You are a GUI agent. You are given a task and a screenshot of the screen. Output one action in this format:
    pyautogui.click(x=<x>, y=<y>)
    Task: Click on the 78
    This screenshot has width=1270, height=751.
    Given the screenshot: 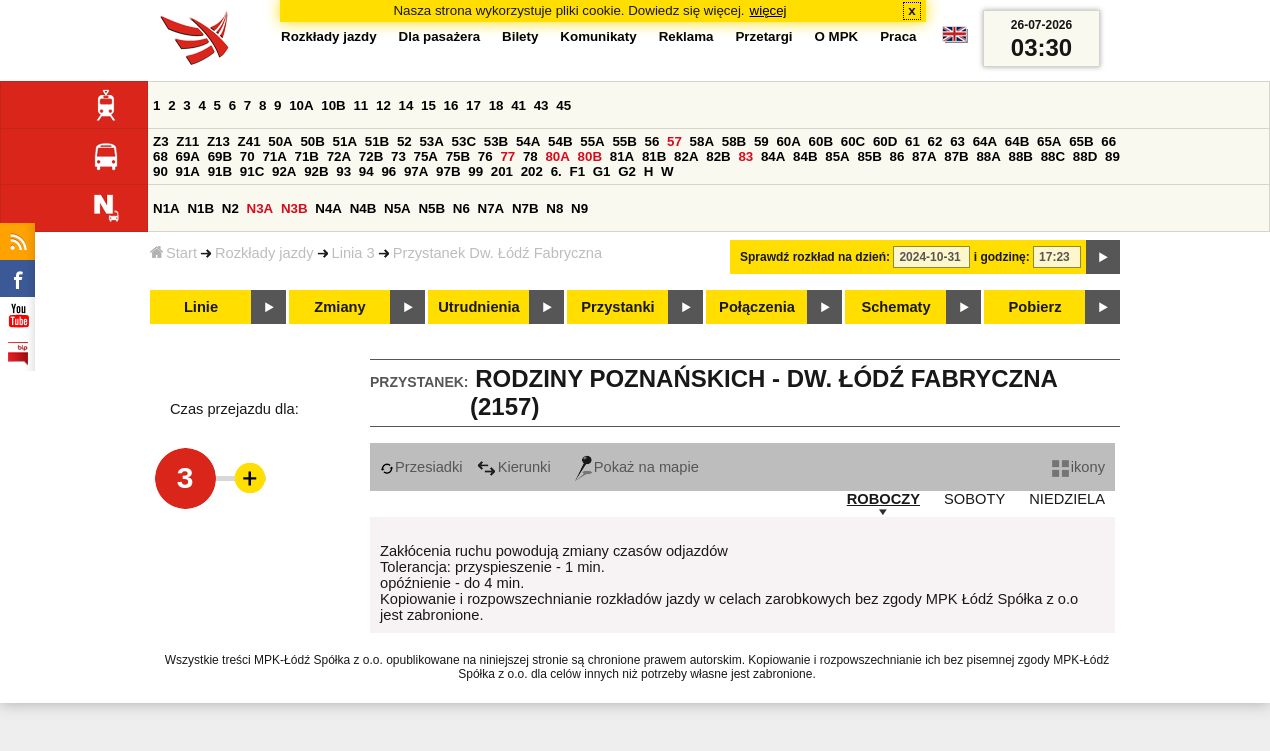 What is the action you would take?
    pyautogui.click(x=530, y=156)
    